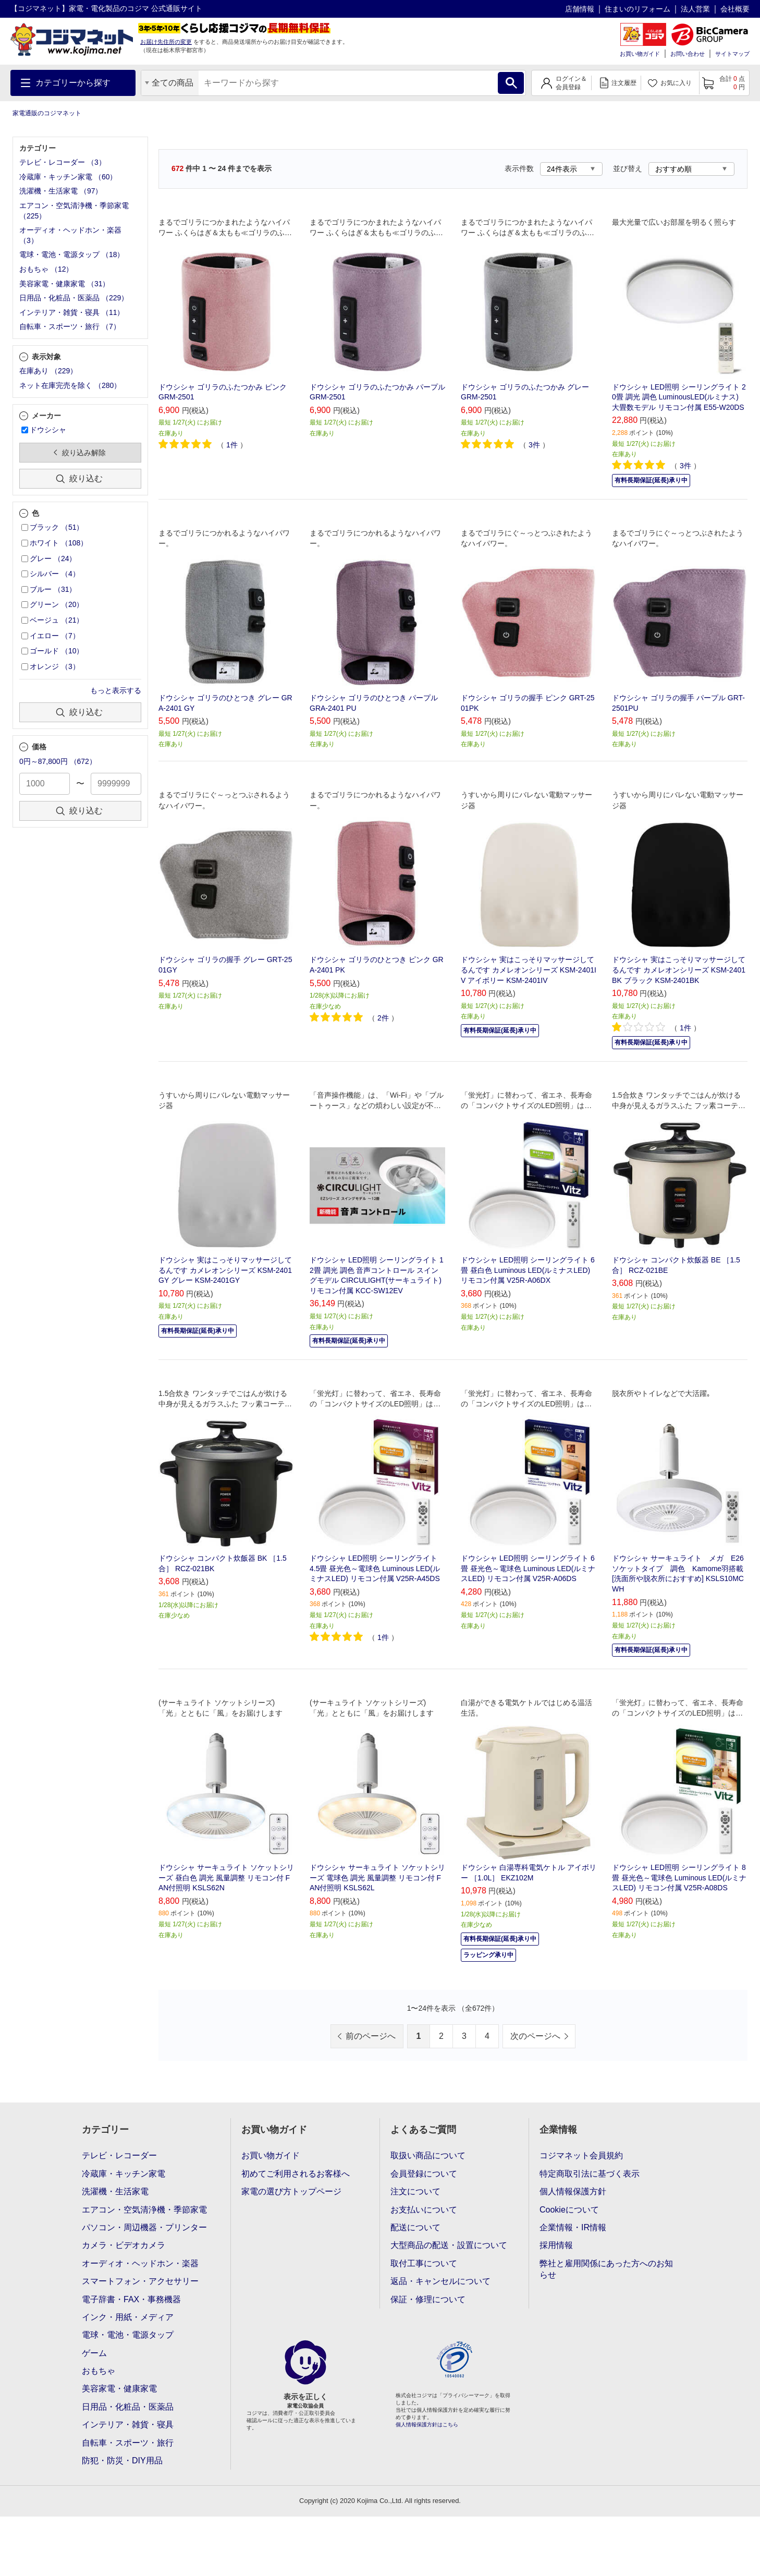 The height and width of the screenshot is (2576, 760). Describe the element at coordinates (581, 2155) in the screenshot. I see `コジマネット会員規約` at that location.